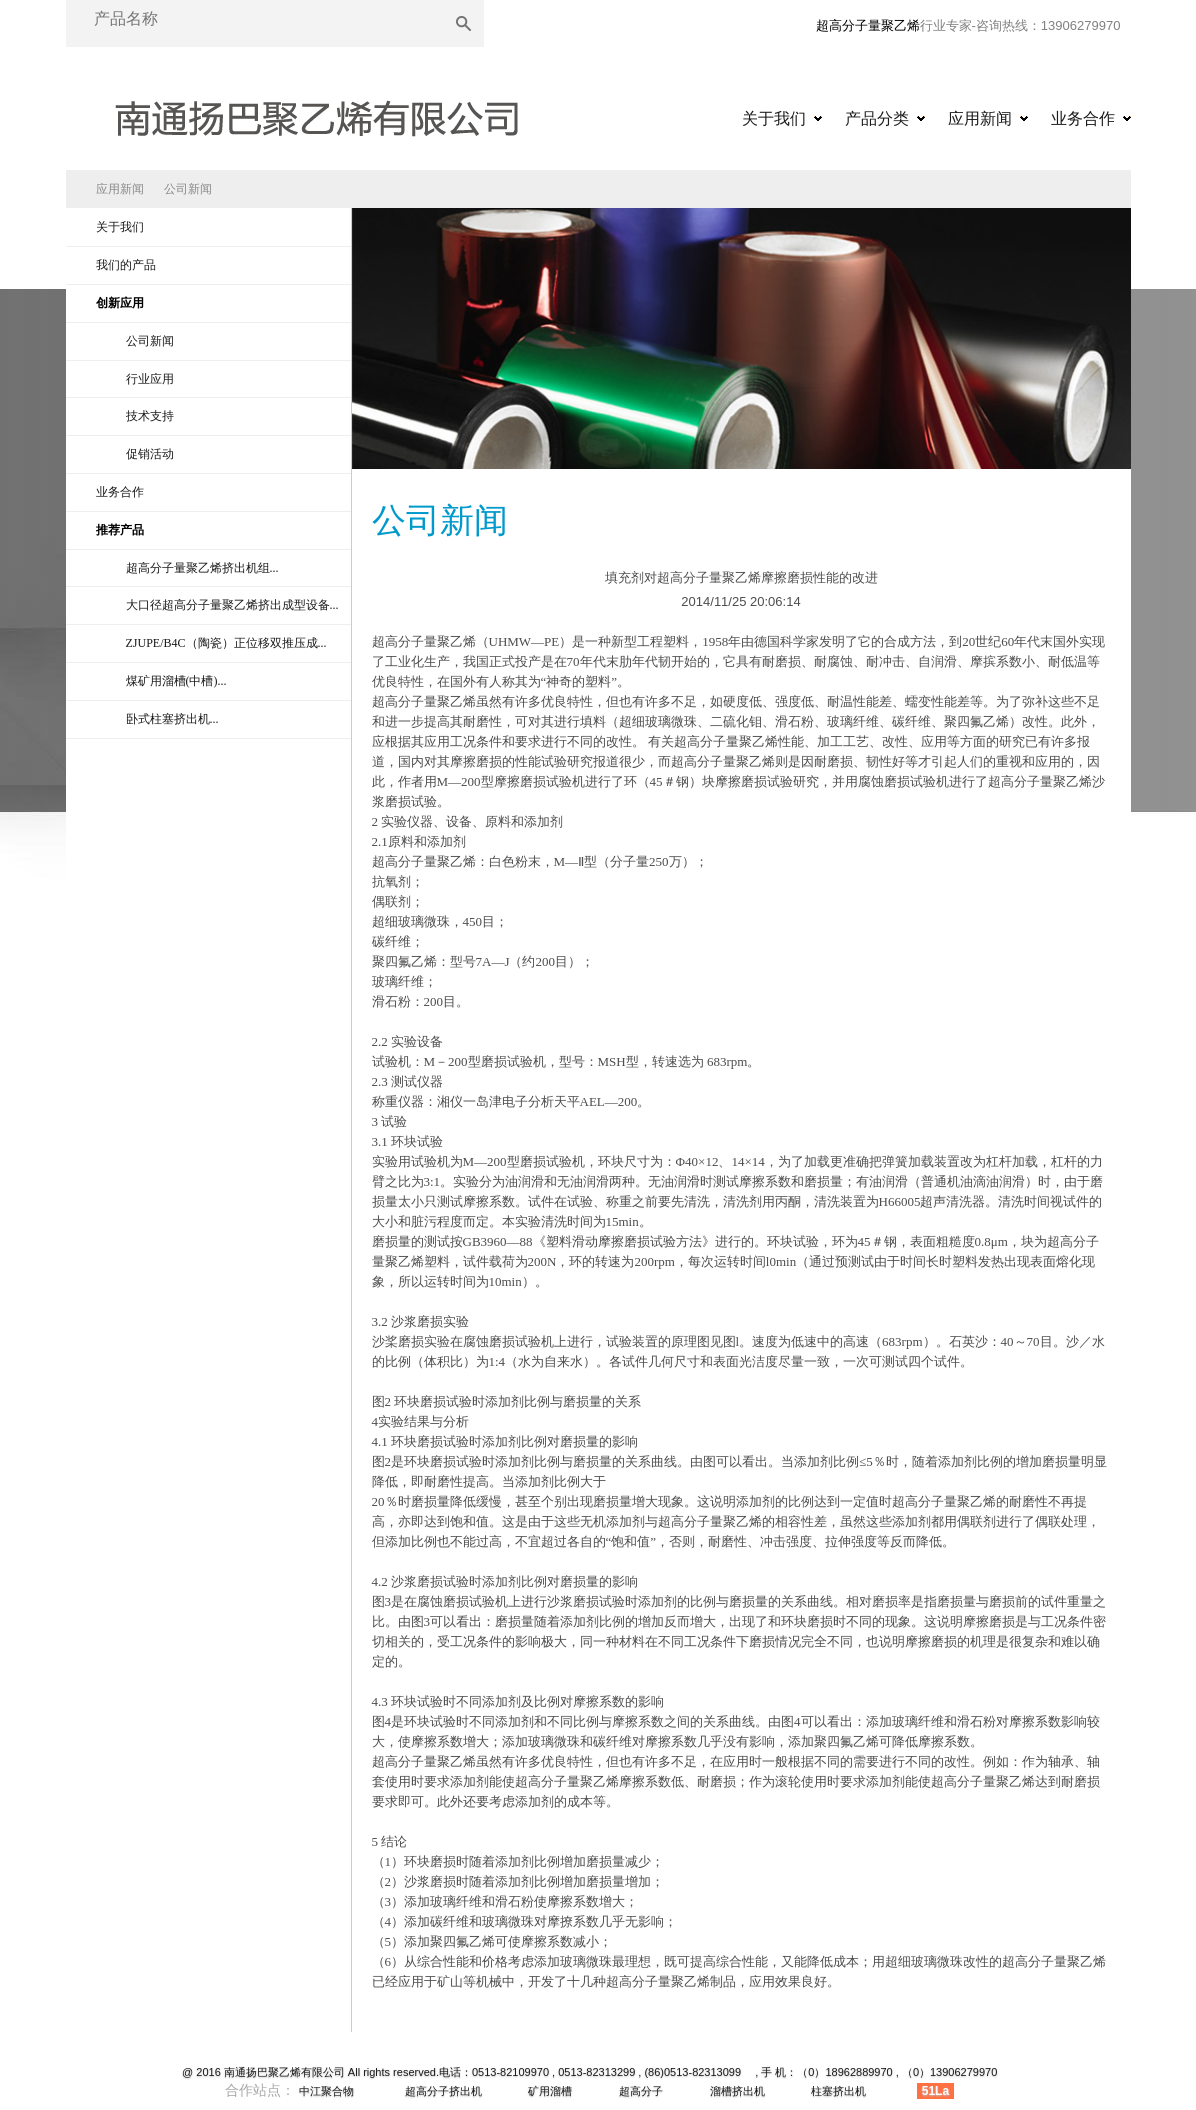 This screenshot has height=2110, width=1196. What do you see at coordinates (150, 416) in the screenshot?
I see `技术支持` at bounding box center [150, 416].